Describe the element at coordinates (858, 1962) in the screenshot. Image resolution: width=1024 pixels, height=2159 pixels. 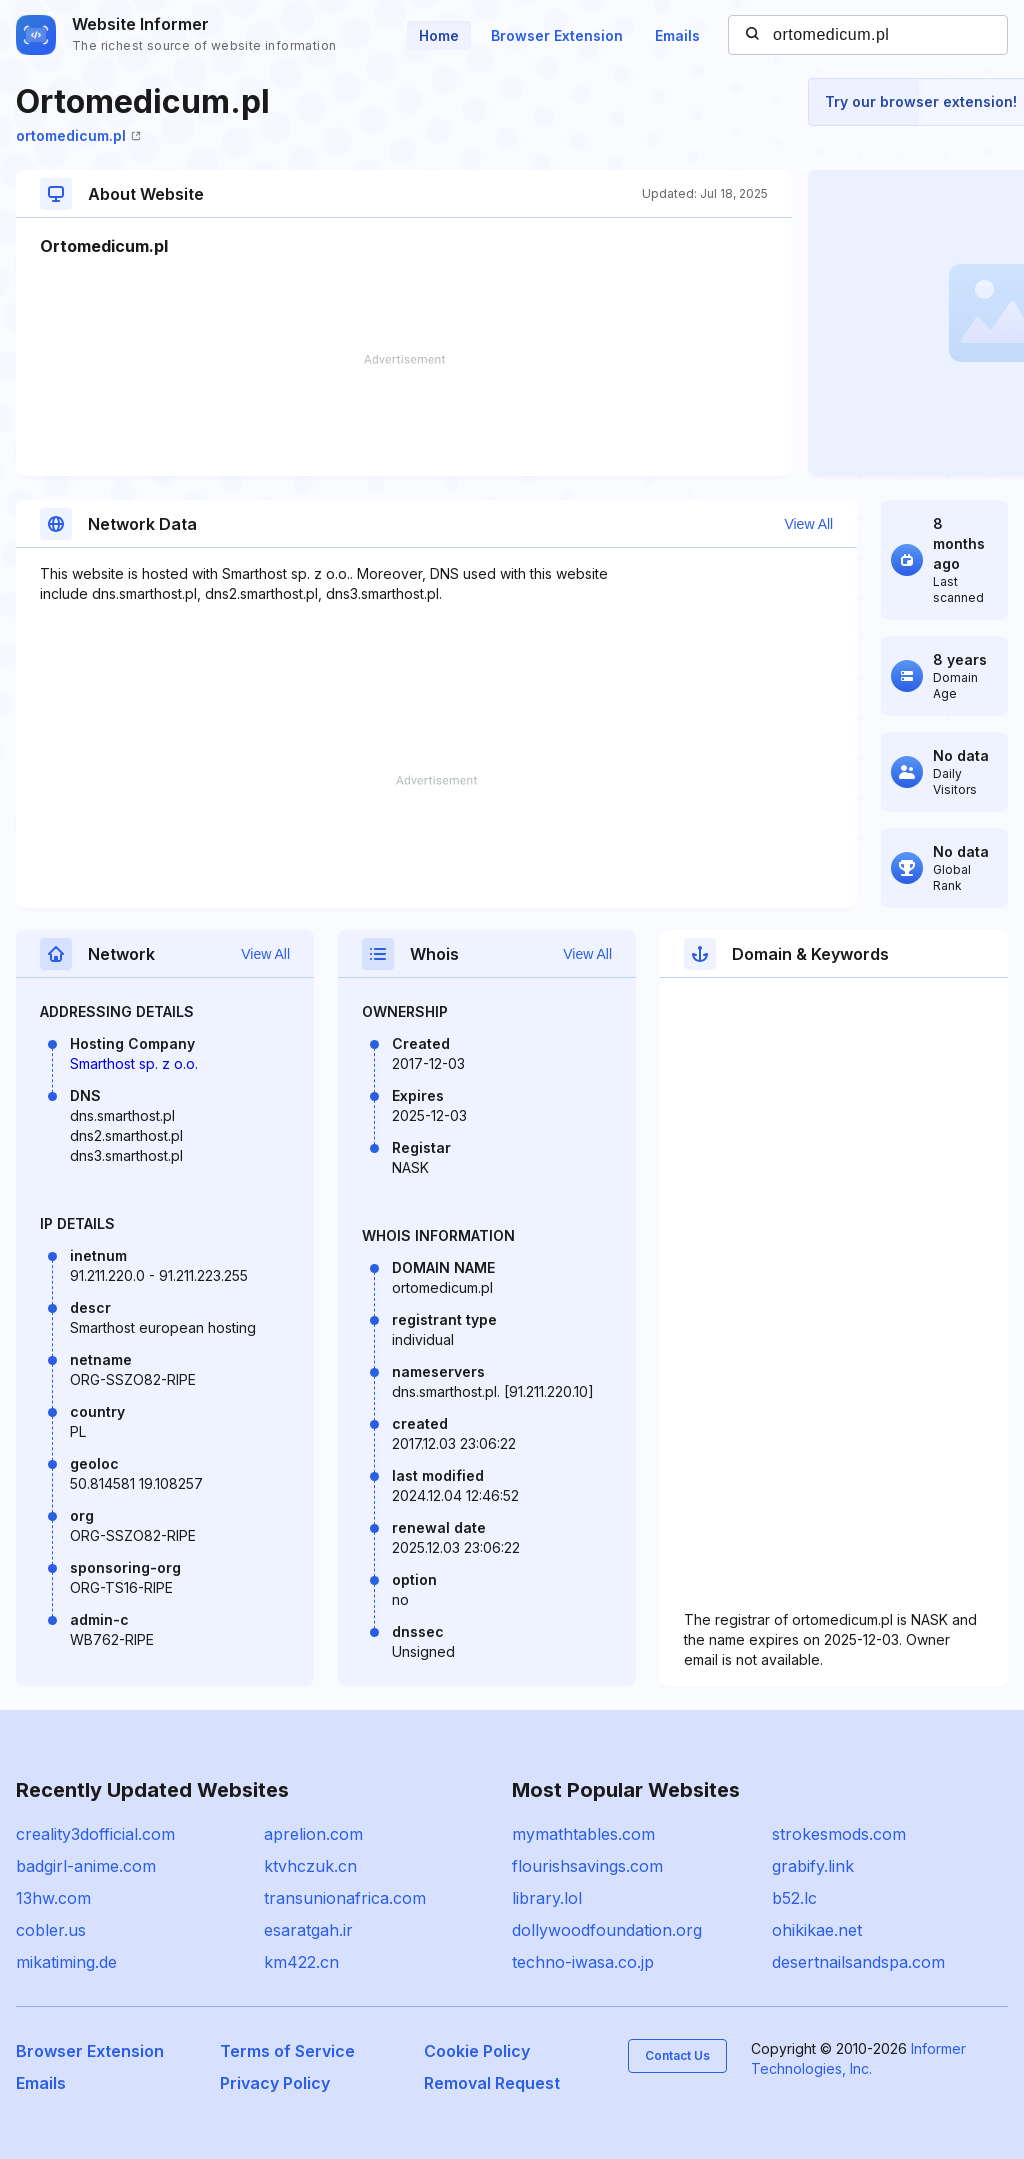
I see `desertnailsandspa.com` at that location.